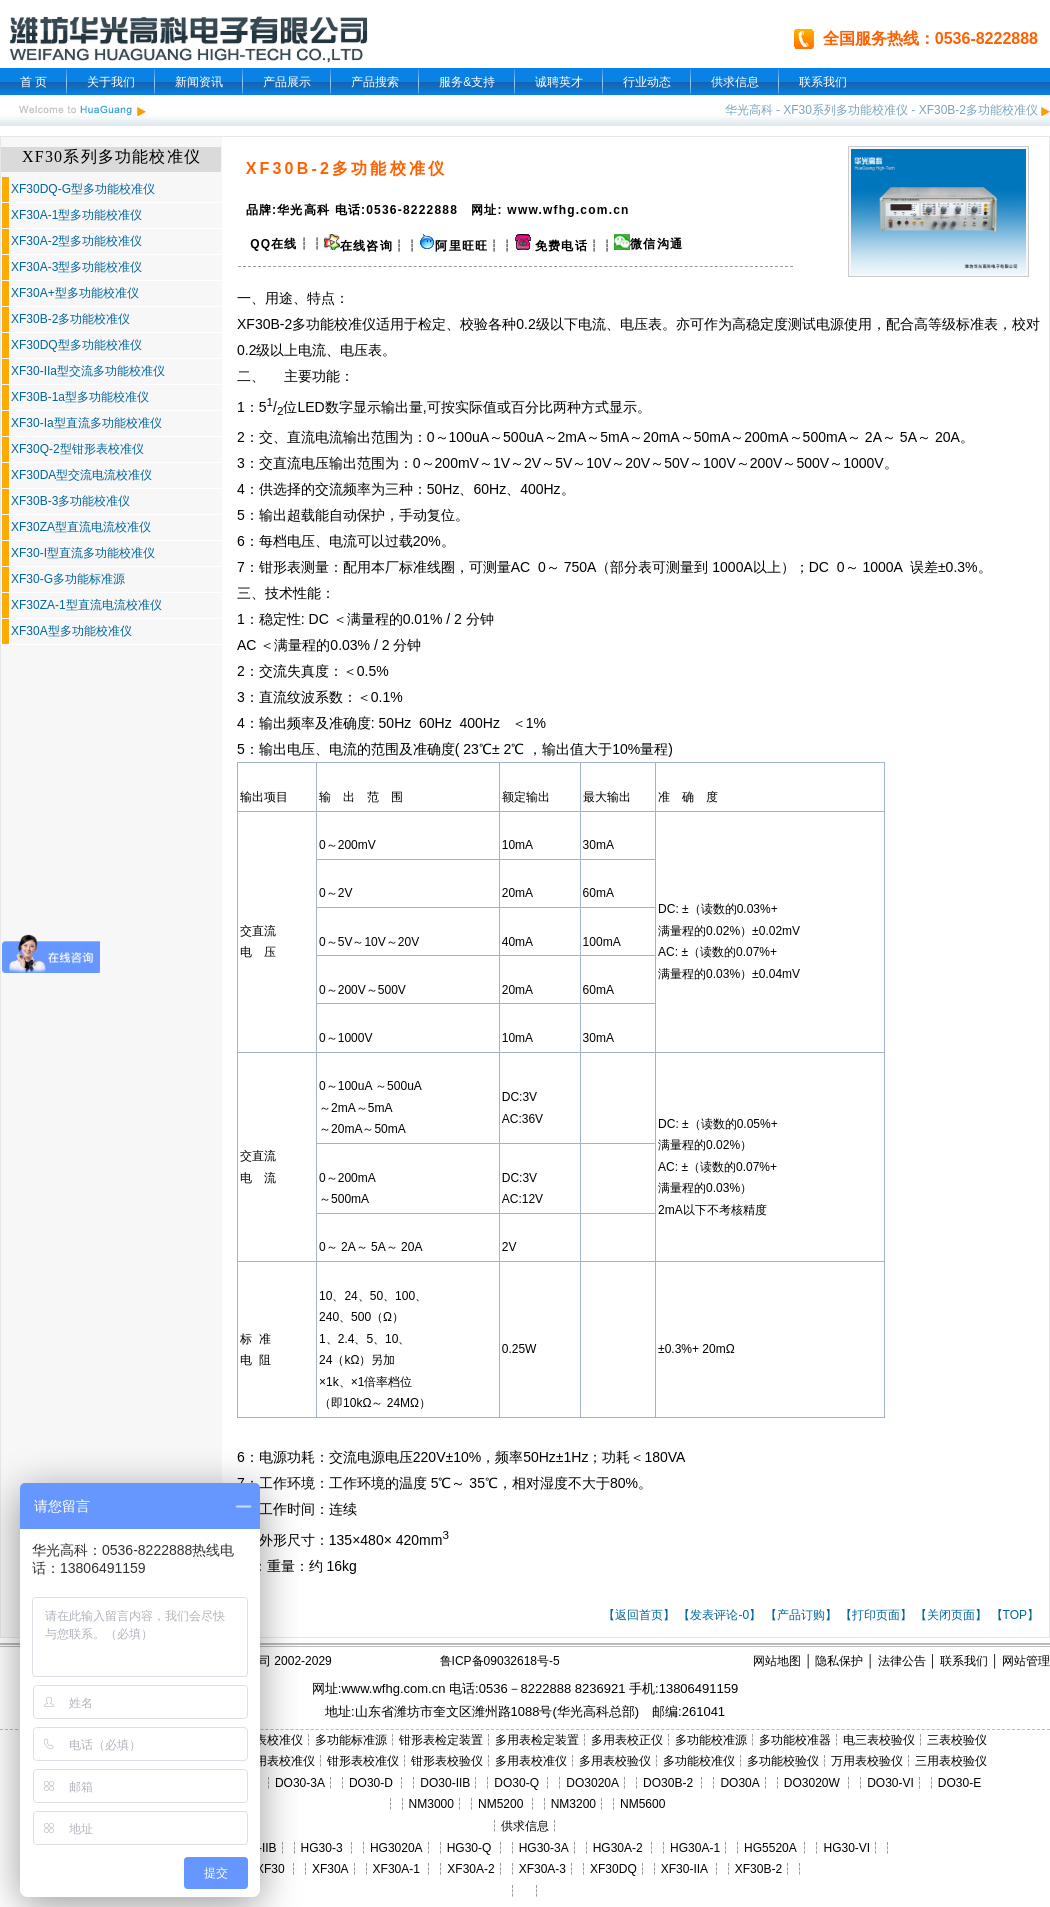  What do you see at coordinates (542, 1869) in the screenshot?
I see `XF30A-3` at bounding box center [542, 1869].